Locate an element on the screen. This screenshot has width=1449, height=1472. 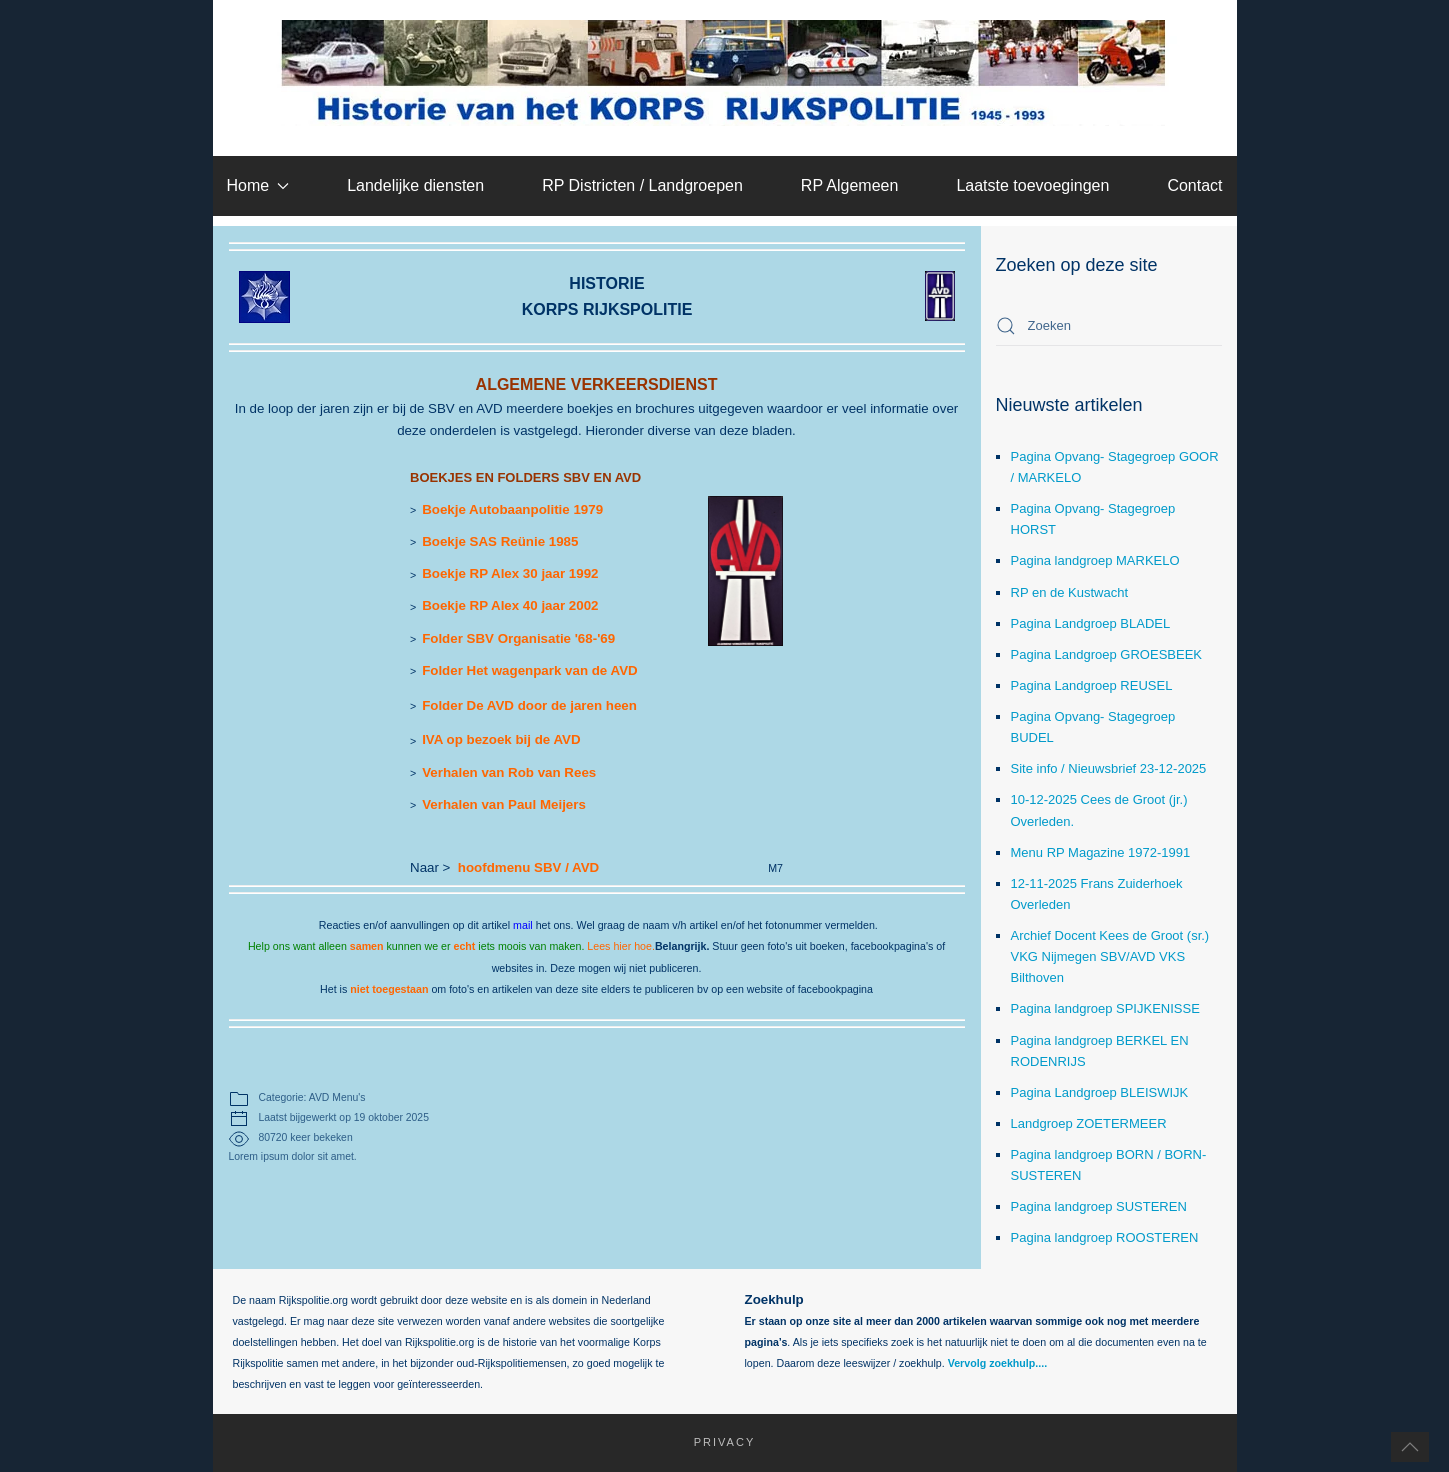
Home [button] is located at coordinates (257, 185).